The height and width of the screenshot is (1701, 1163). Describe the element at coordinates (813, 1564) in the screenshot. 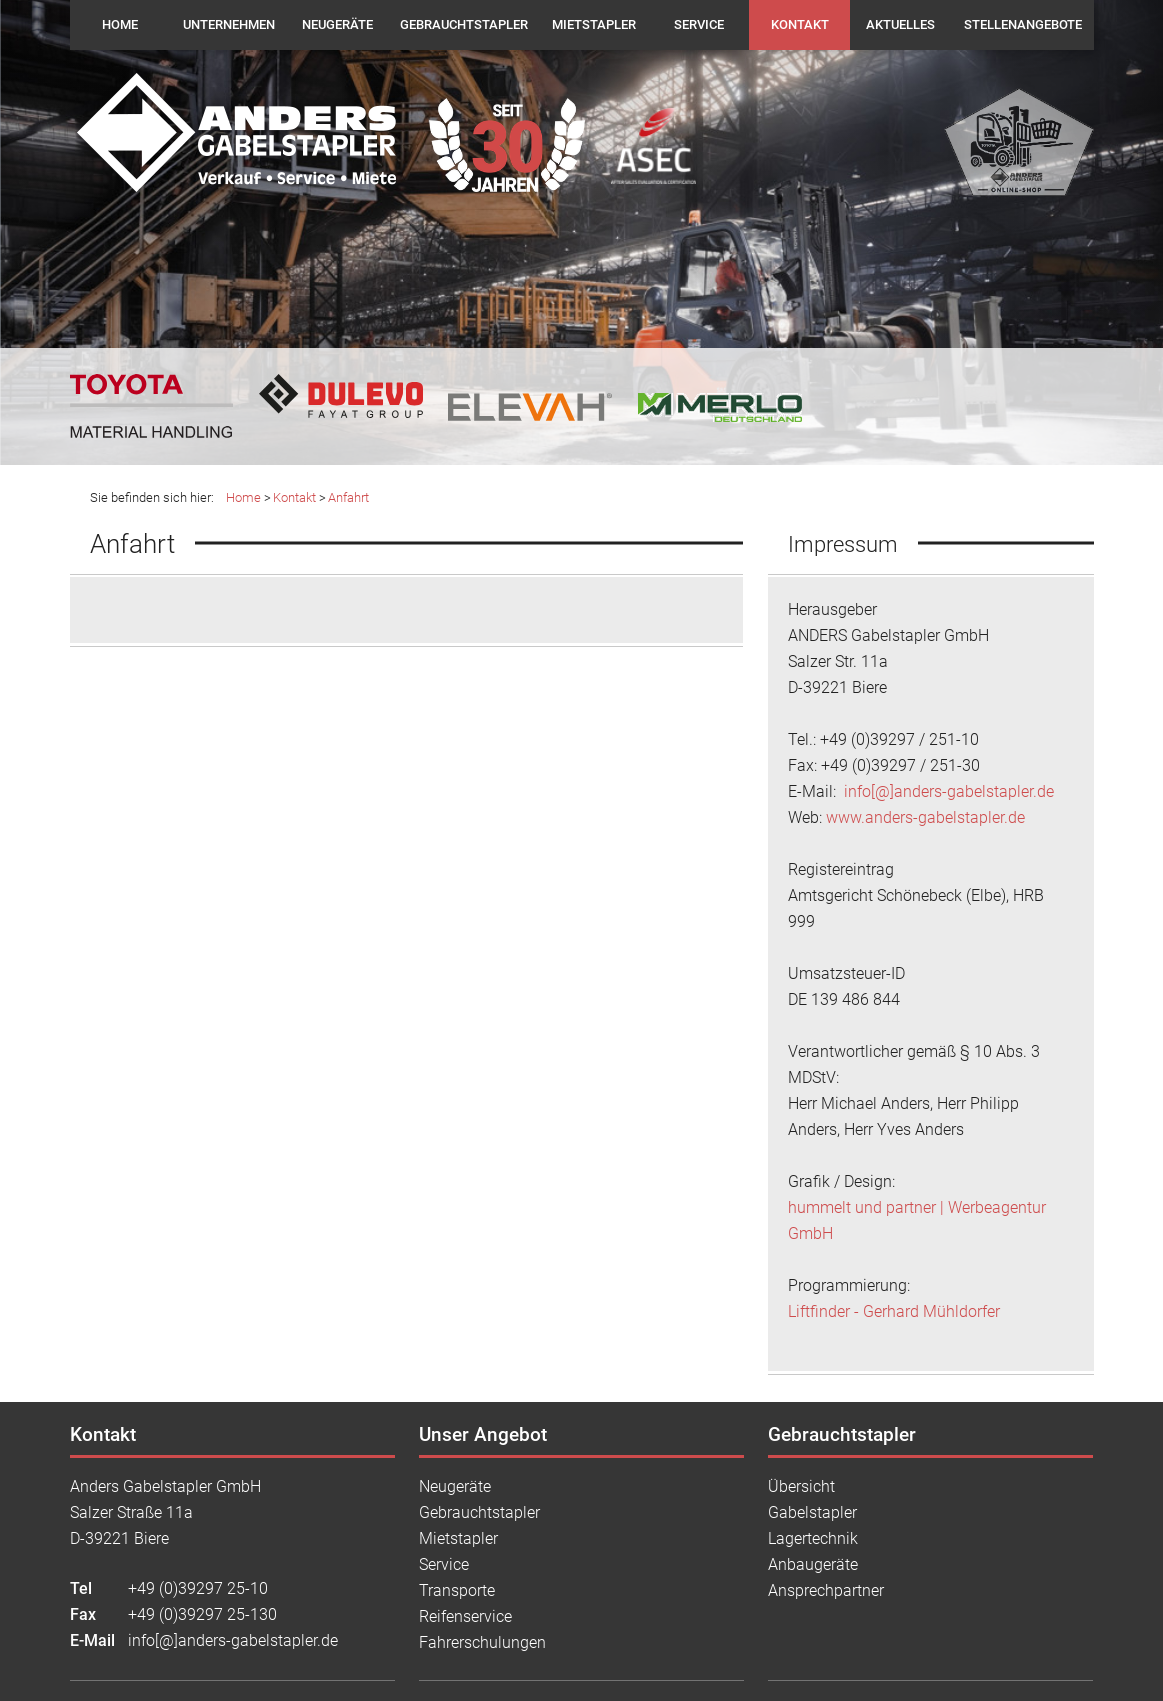

I see `Anbaugeräte` at that location.